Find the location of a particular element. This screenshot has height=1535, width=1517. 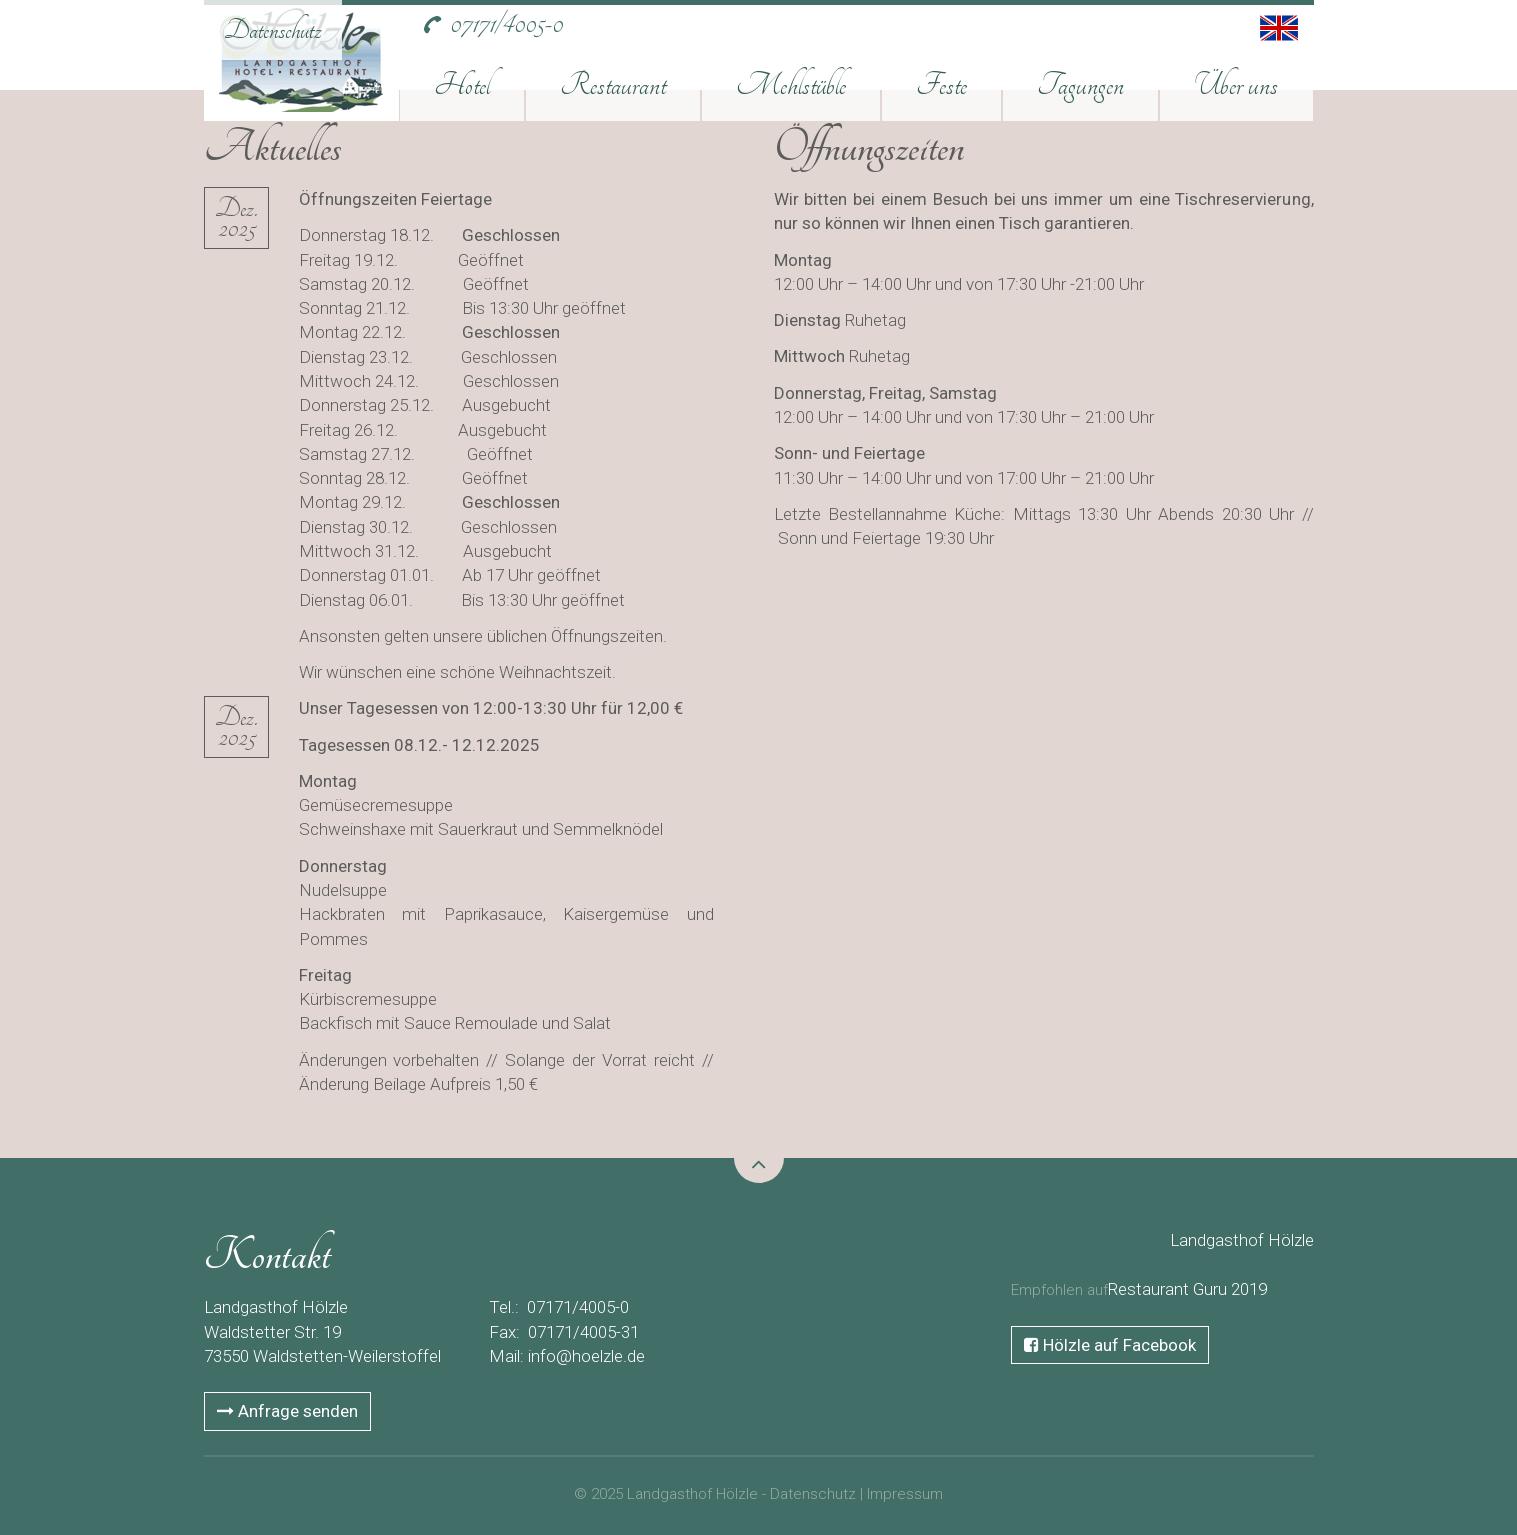

info@hoelzle.de is located at coordinates (586, 1356).